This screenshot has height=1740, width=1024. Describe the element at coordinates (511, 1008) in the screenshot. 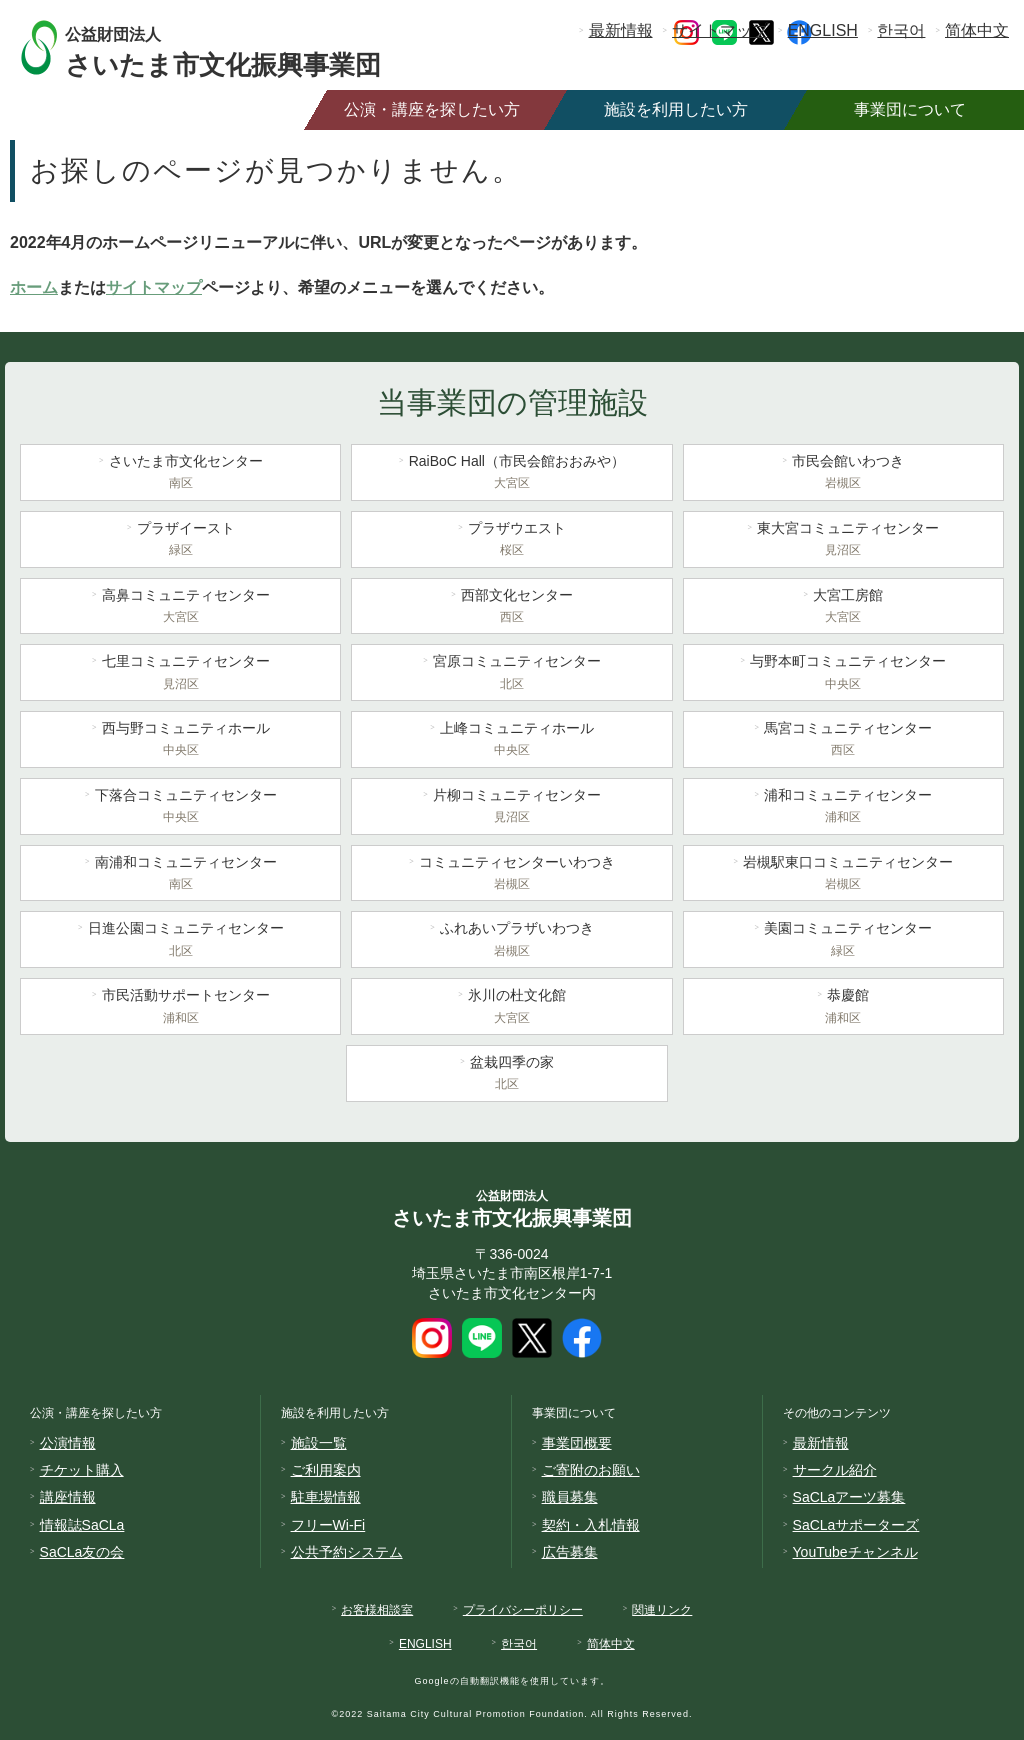

I see `氷川の杜文化館` at that location.